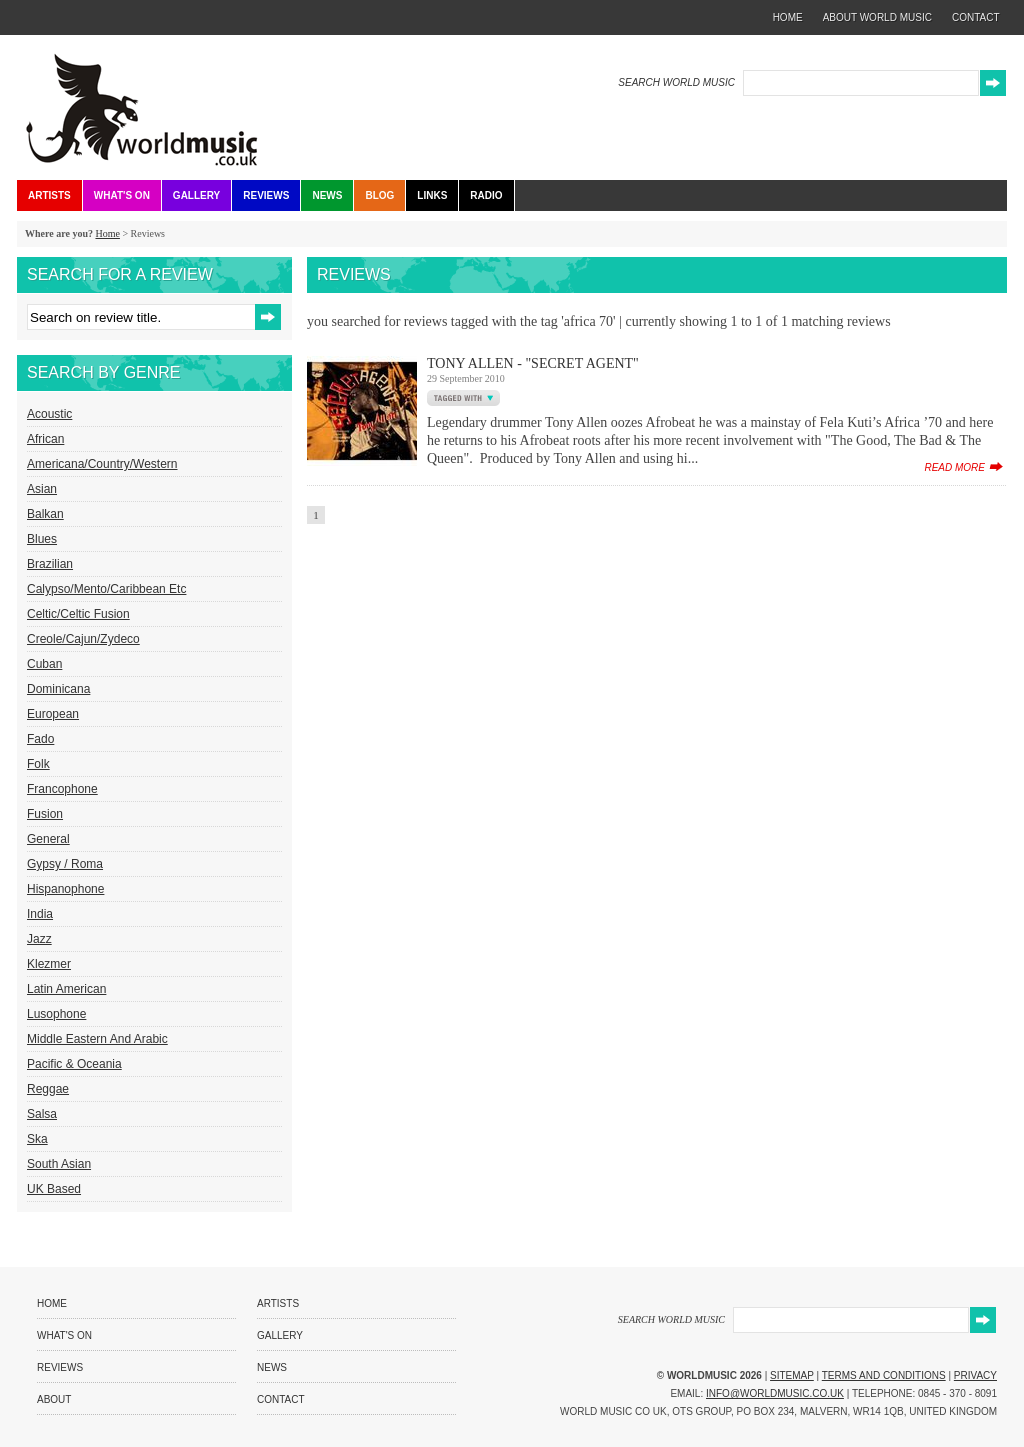 The image size is (1024, 1447). I want to click on Acoustic, so click(49, 414).